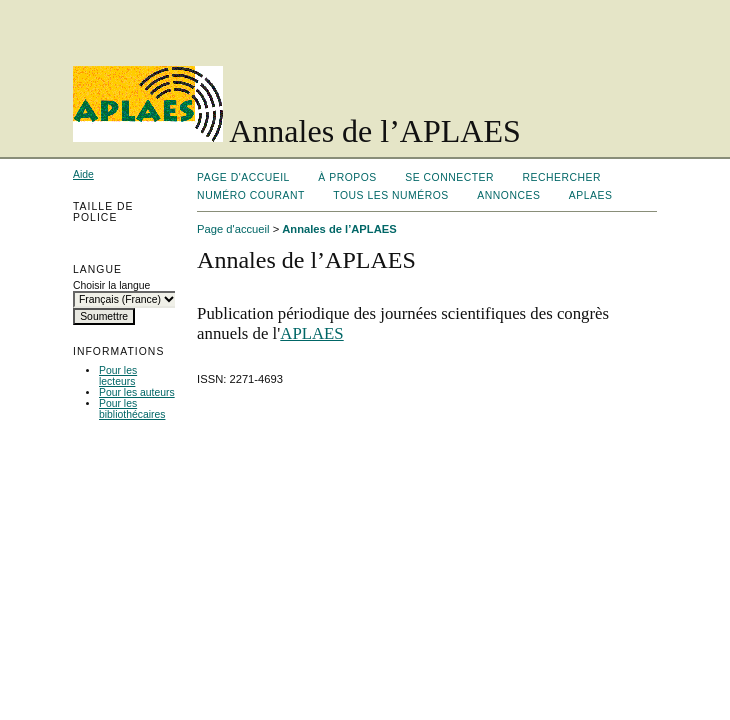  Describe the element at coordinates (132, 409) in the screenshot. I see `Pour les bibliothécaires` at that location.